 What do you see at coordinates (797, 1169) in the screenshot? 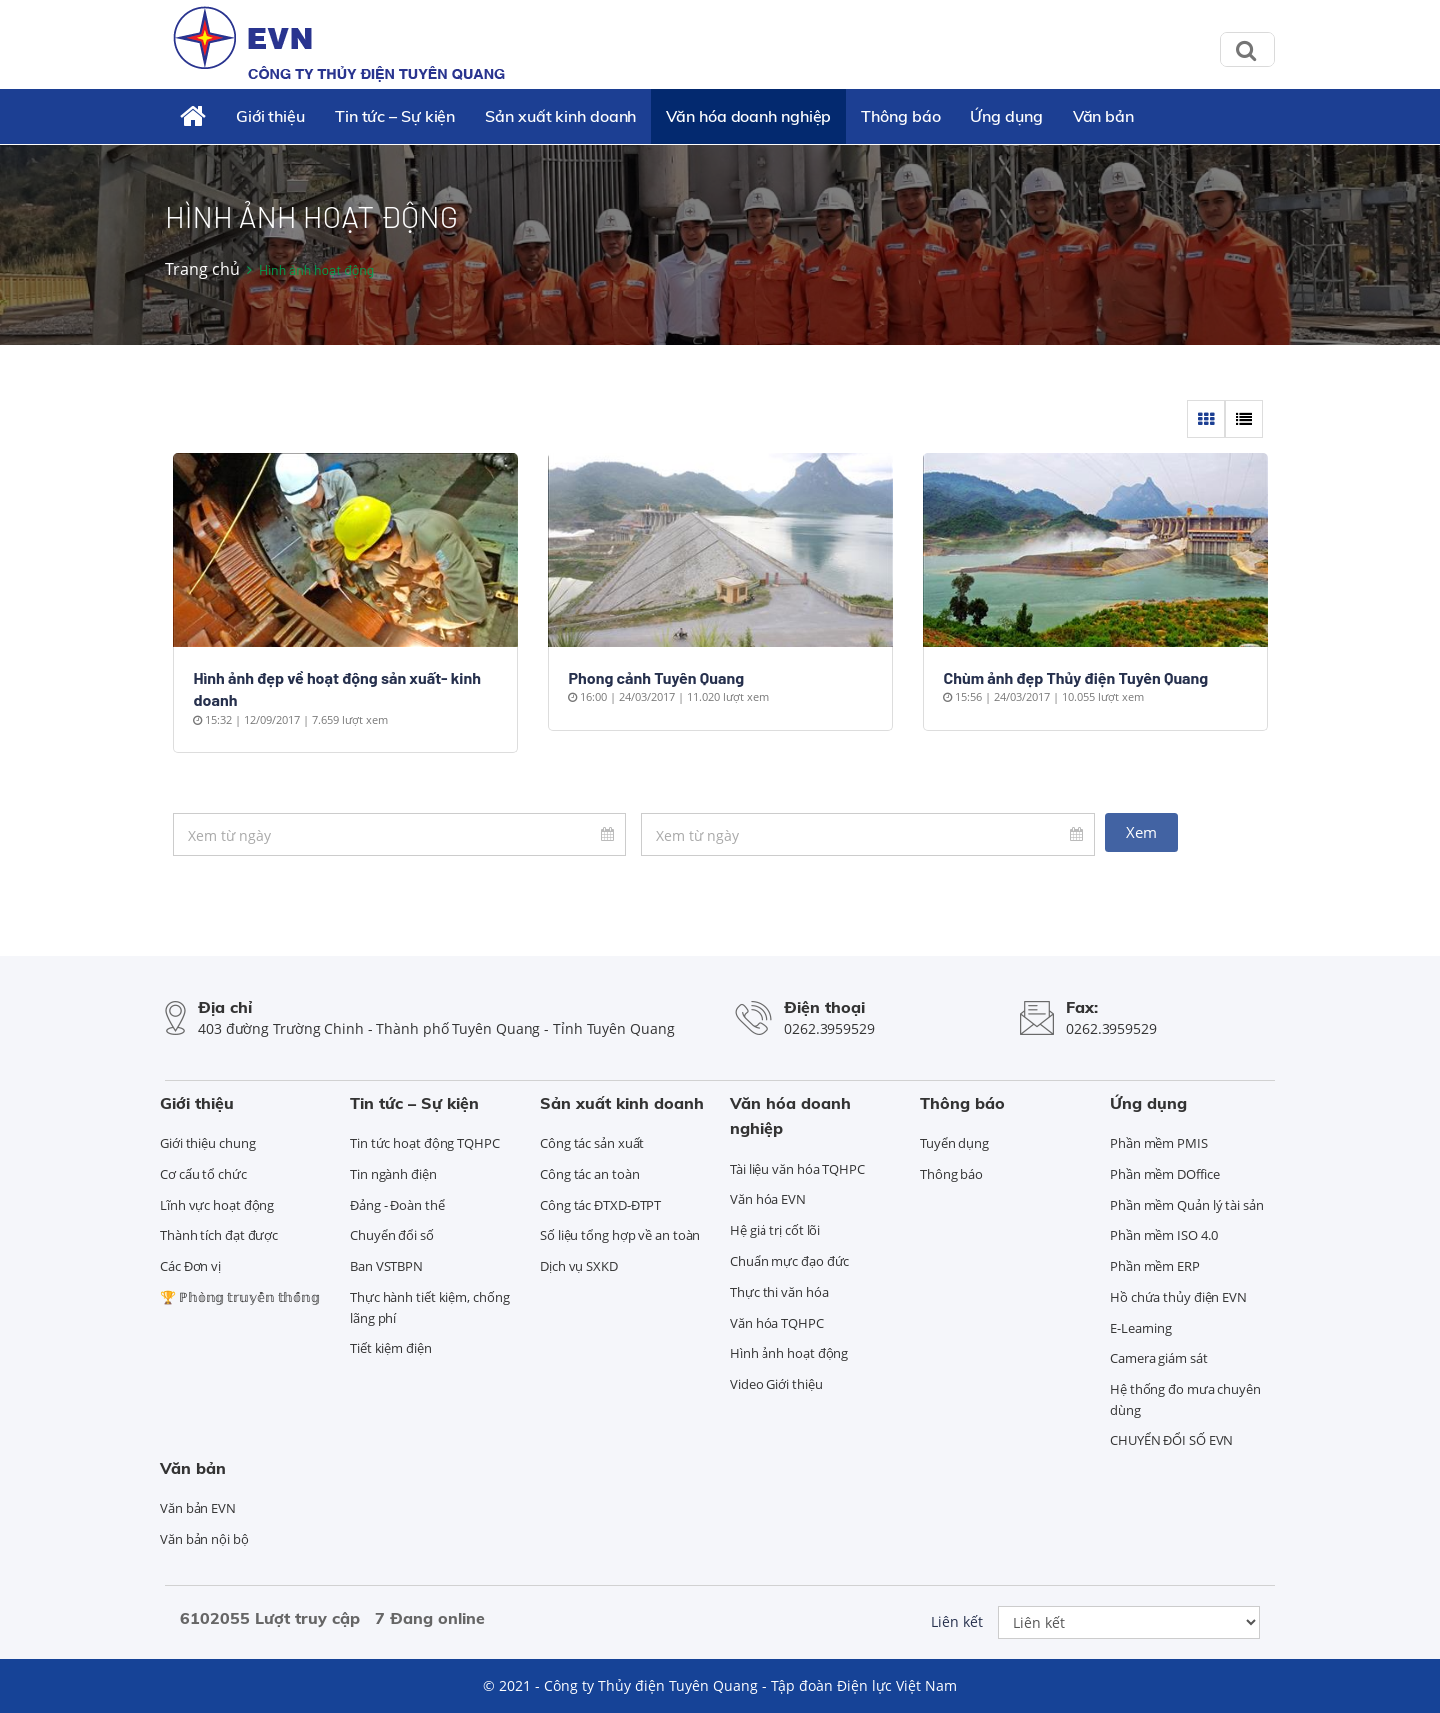
I see `Tài liệu văn hóa TQHPC` at bounding box center [797, 1169].